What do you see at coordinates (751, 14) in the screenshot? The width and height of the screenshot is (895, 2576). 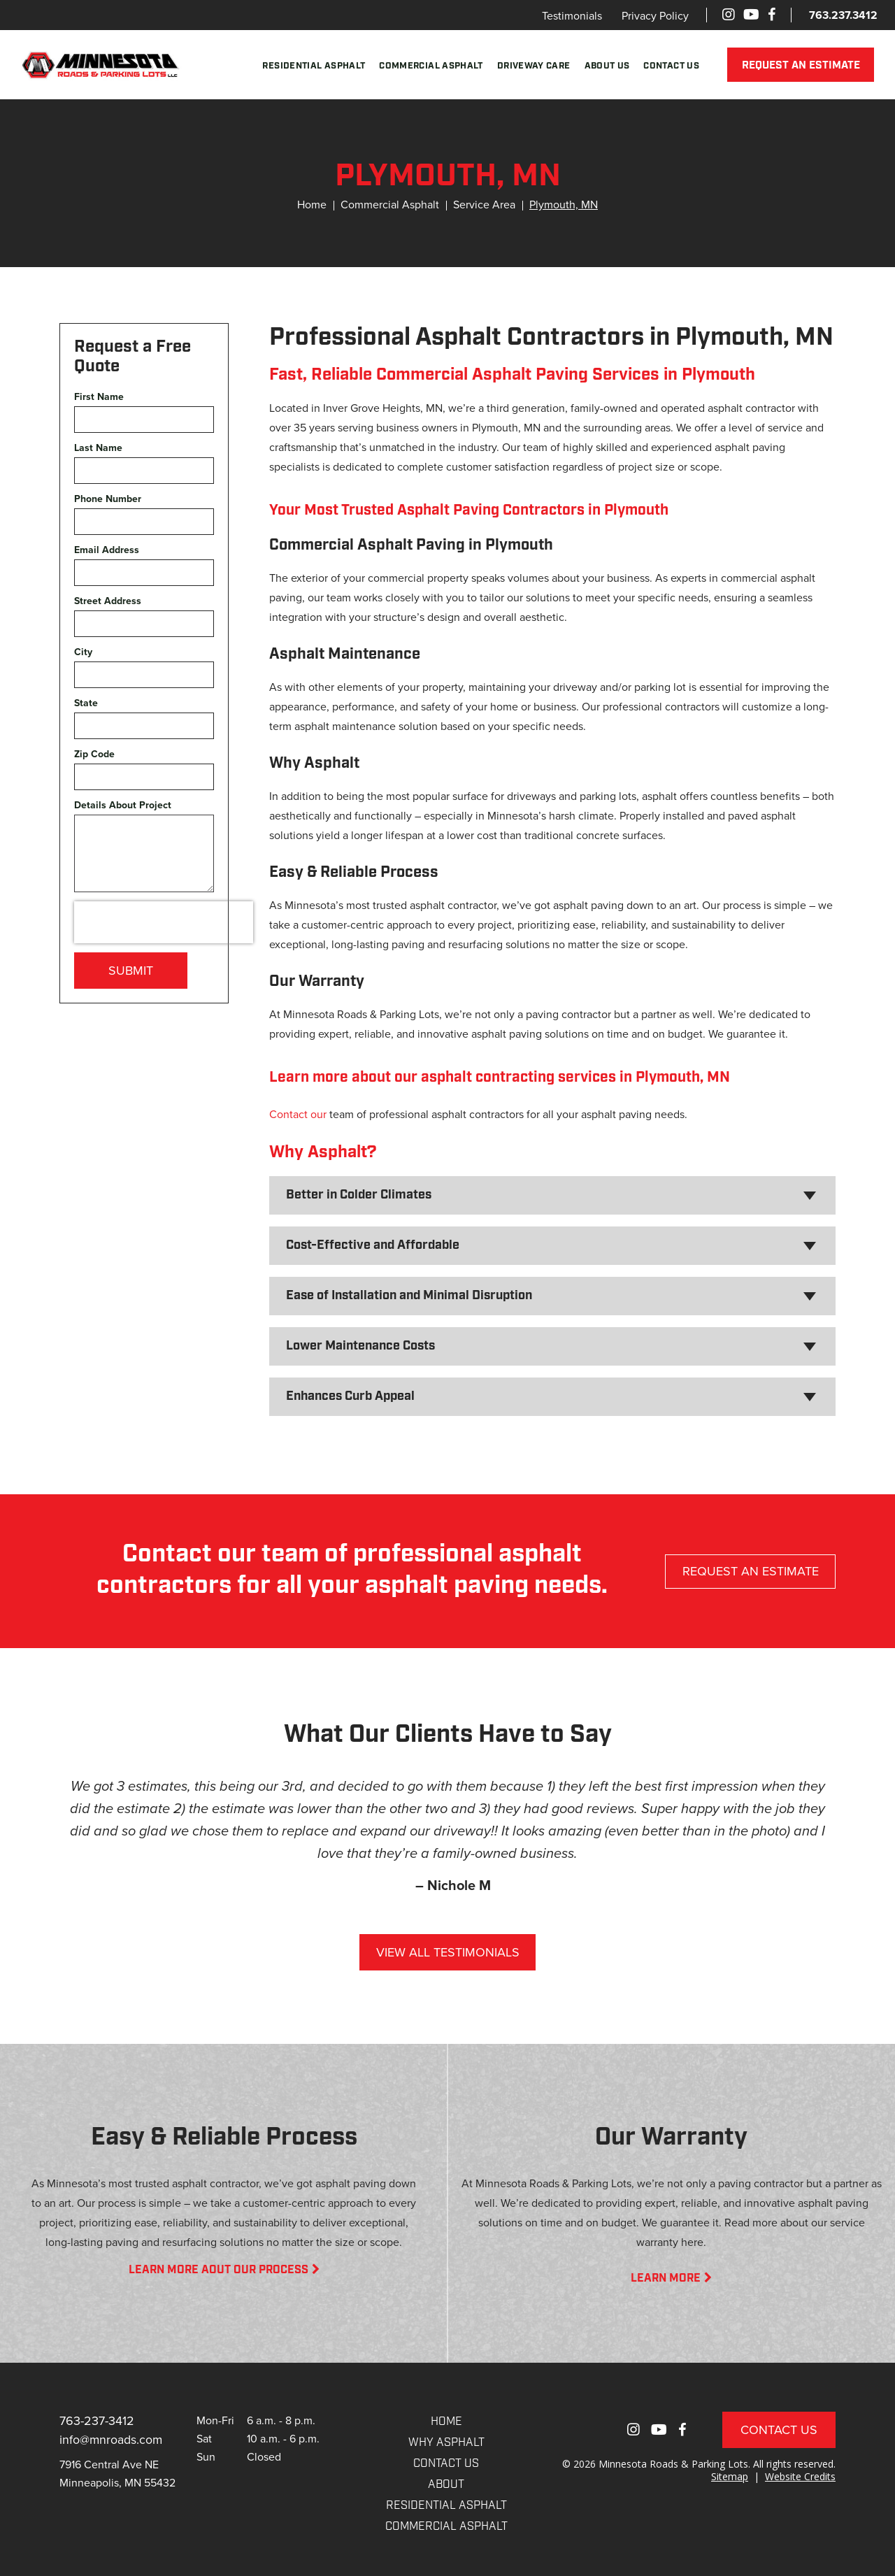 I see `[Youtube]` at bounding box center [751, 14].